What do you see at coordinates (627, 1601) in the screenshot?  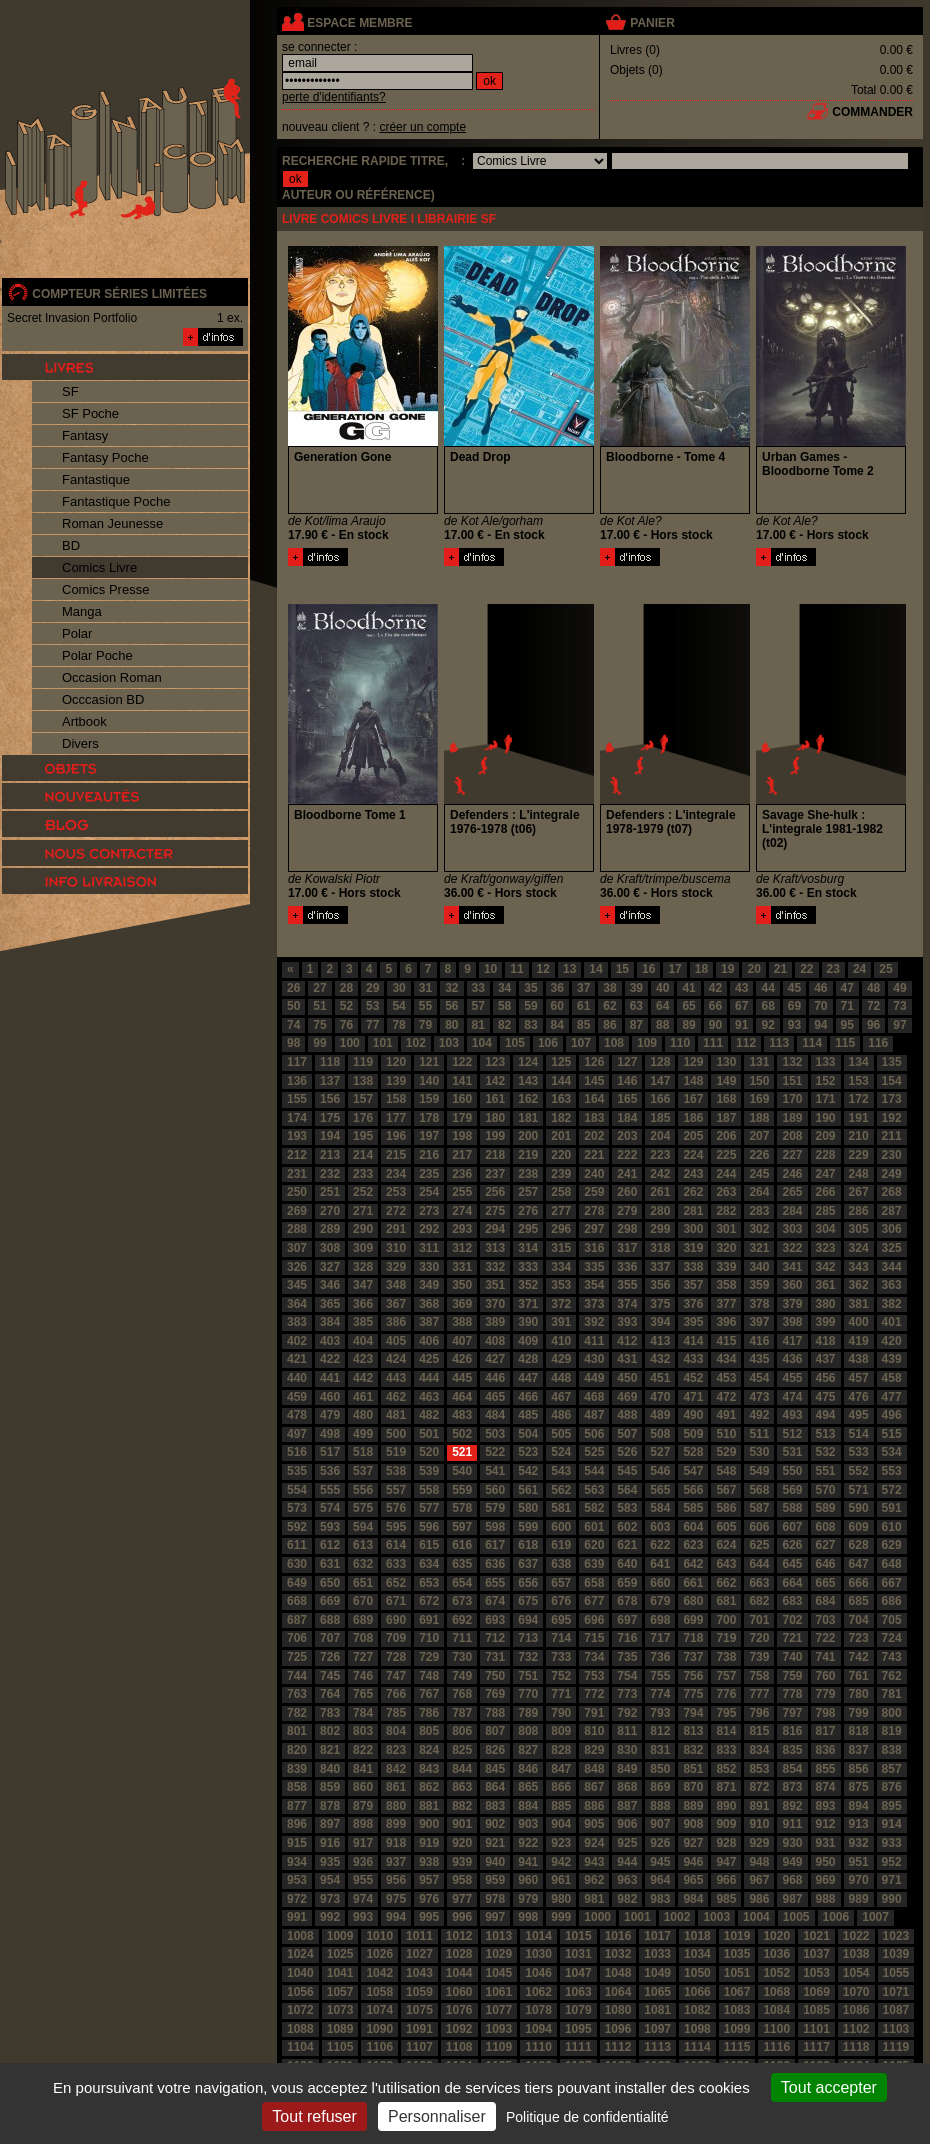 I see `678` at bounding box center [627, 1601].